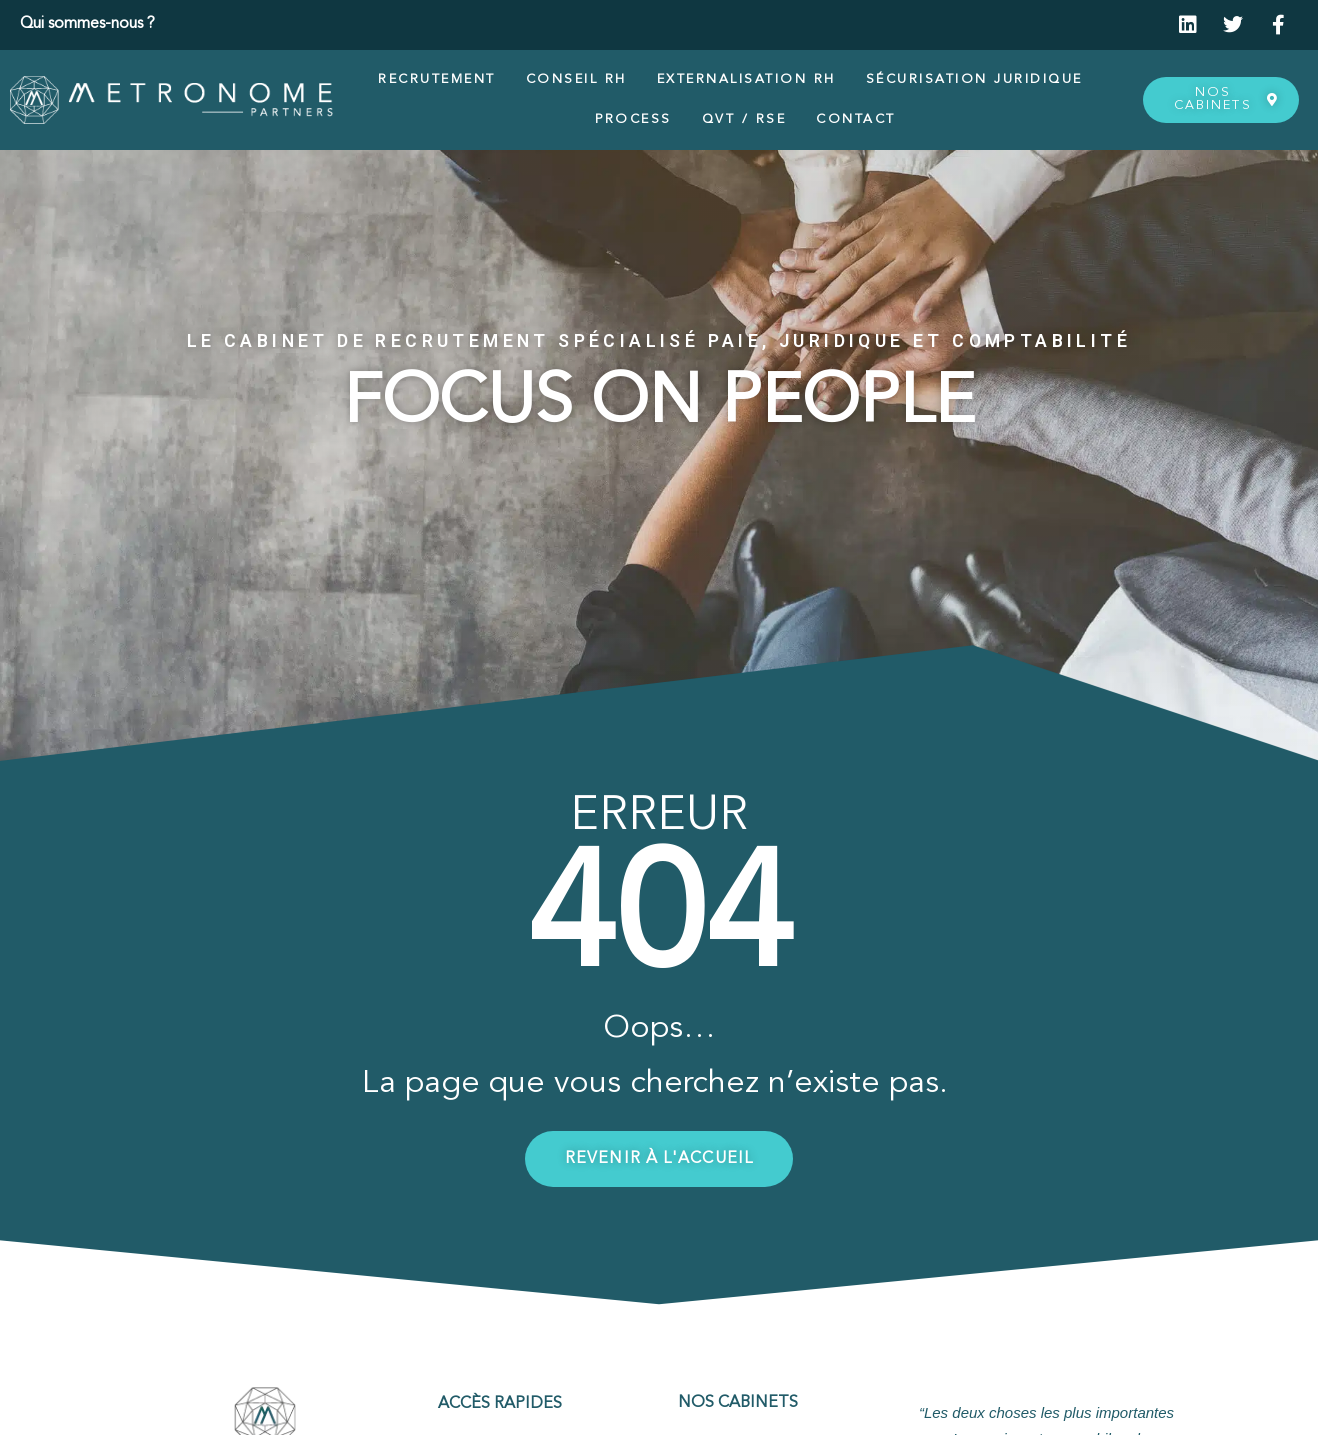 The width and height of the screenshot is (1318, 1435). I want to click on Sécurisation juridique, so click(974, 79).